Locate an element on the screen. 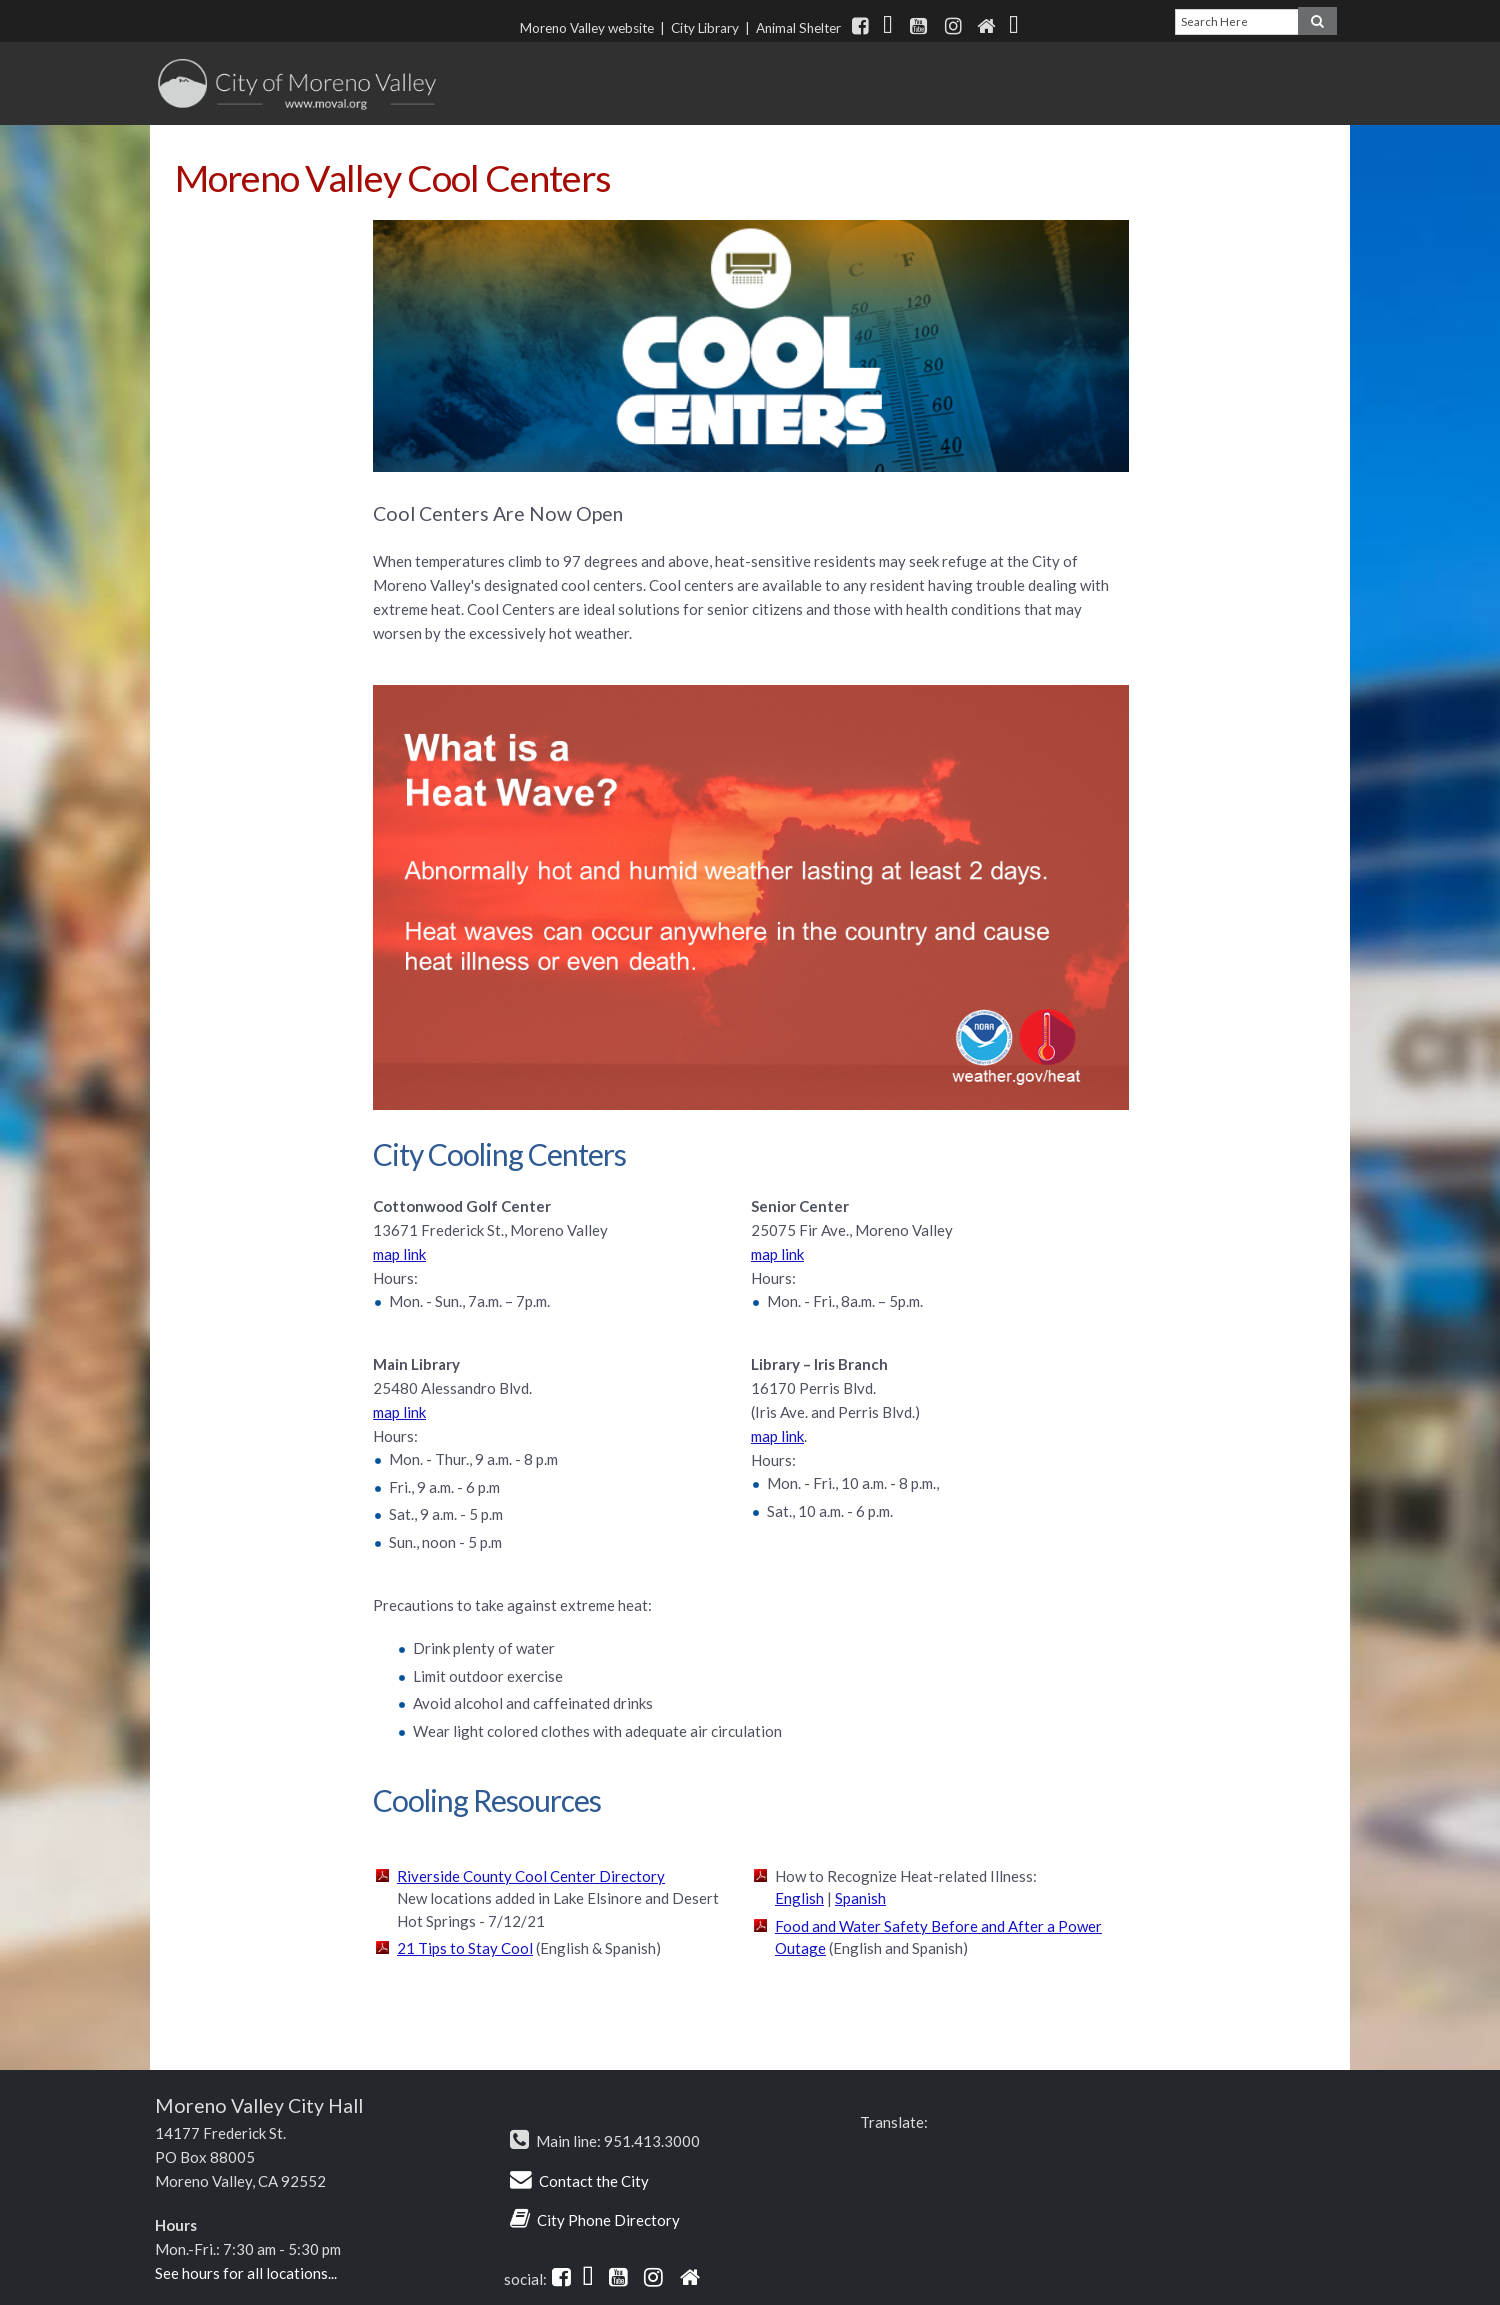 This screenshot has height=2305, width=1500. English is located at coordinates (799, 1898).